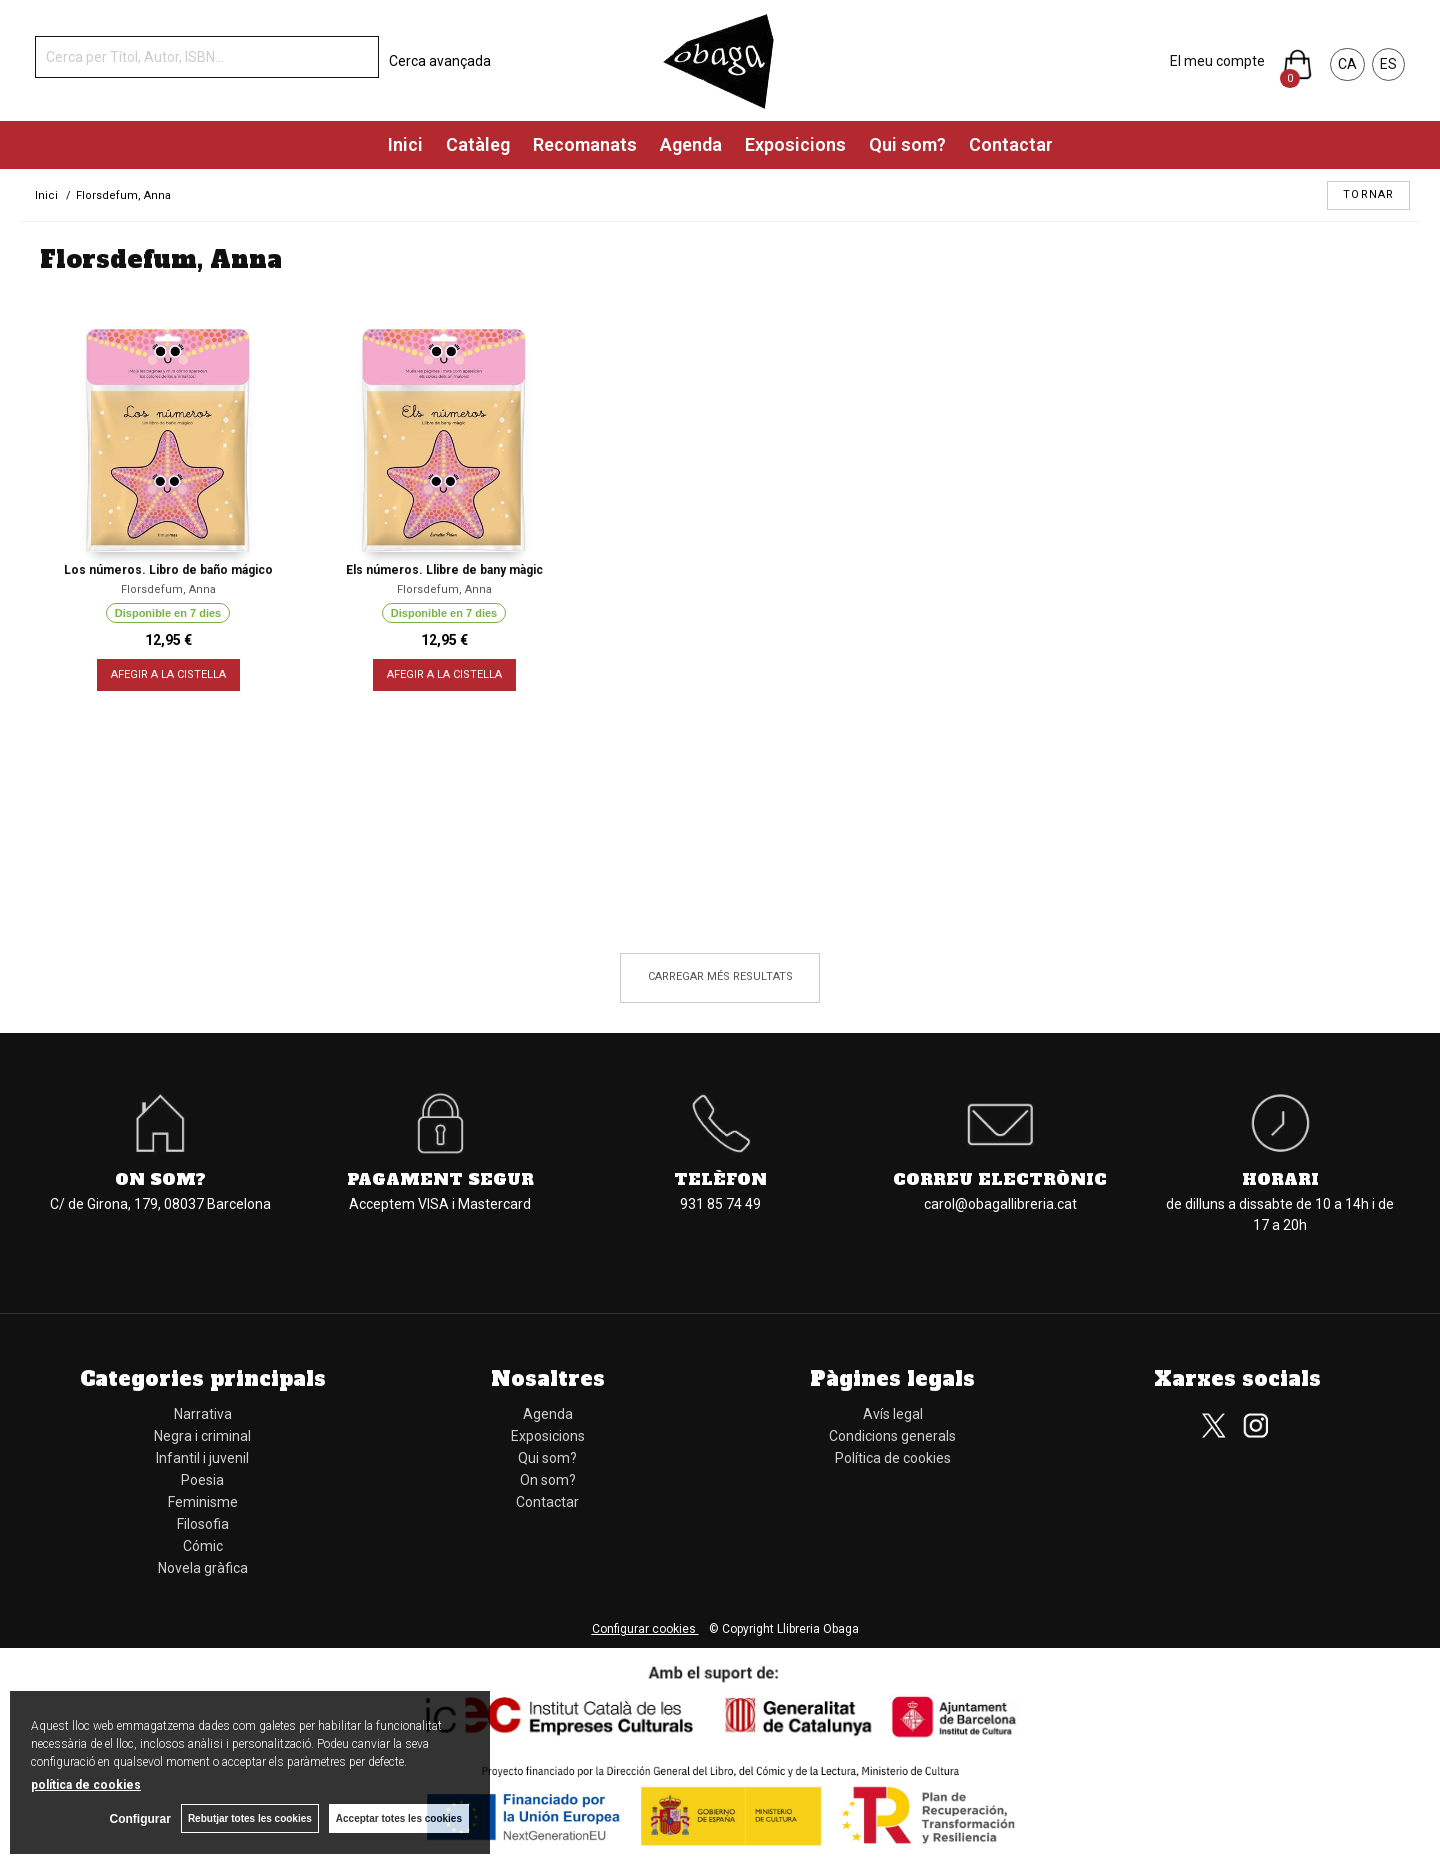 The width and height of the screenshot is (1440, 1864). Describe the element at coordinates (440, 61) in the screenshot. I see `Cerca avançada` at that location.